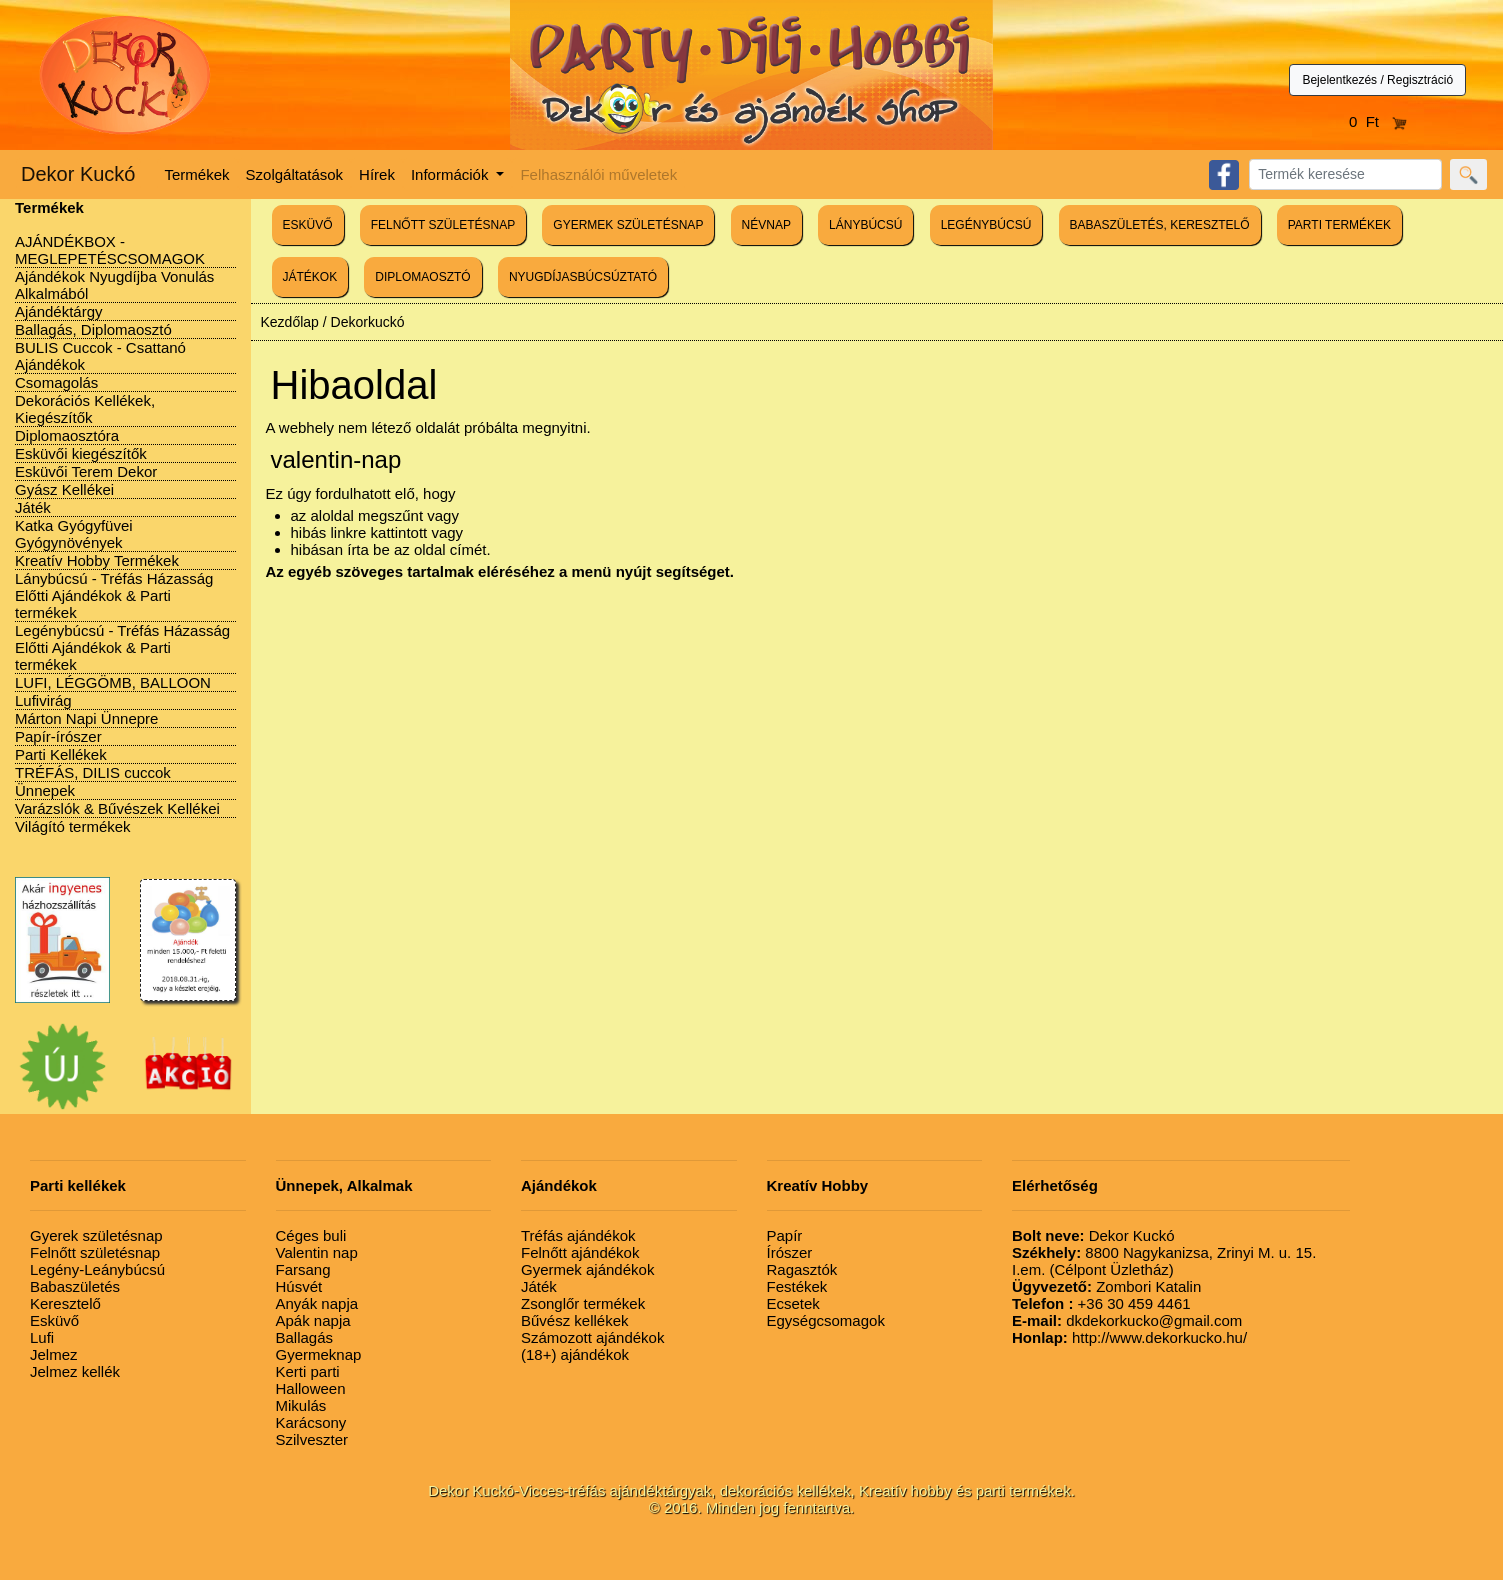  What do you see at coordinates (81, 453) in the screenshot?
I see `Esküvői kiegészítők` at bounding box center [81, 453].